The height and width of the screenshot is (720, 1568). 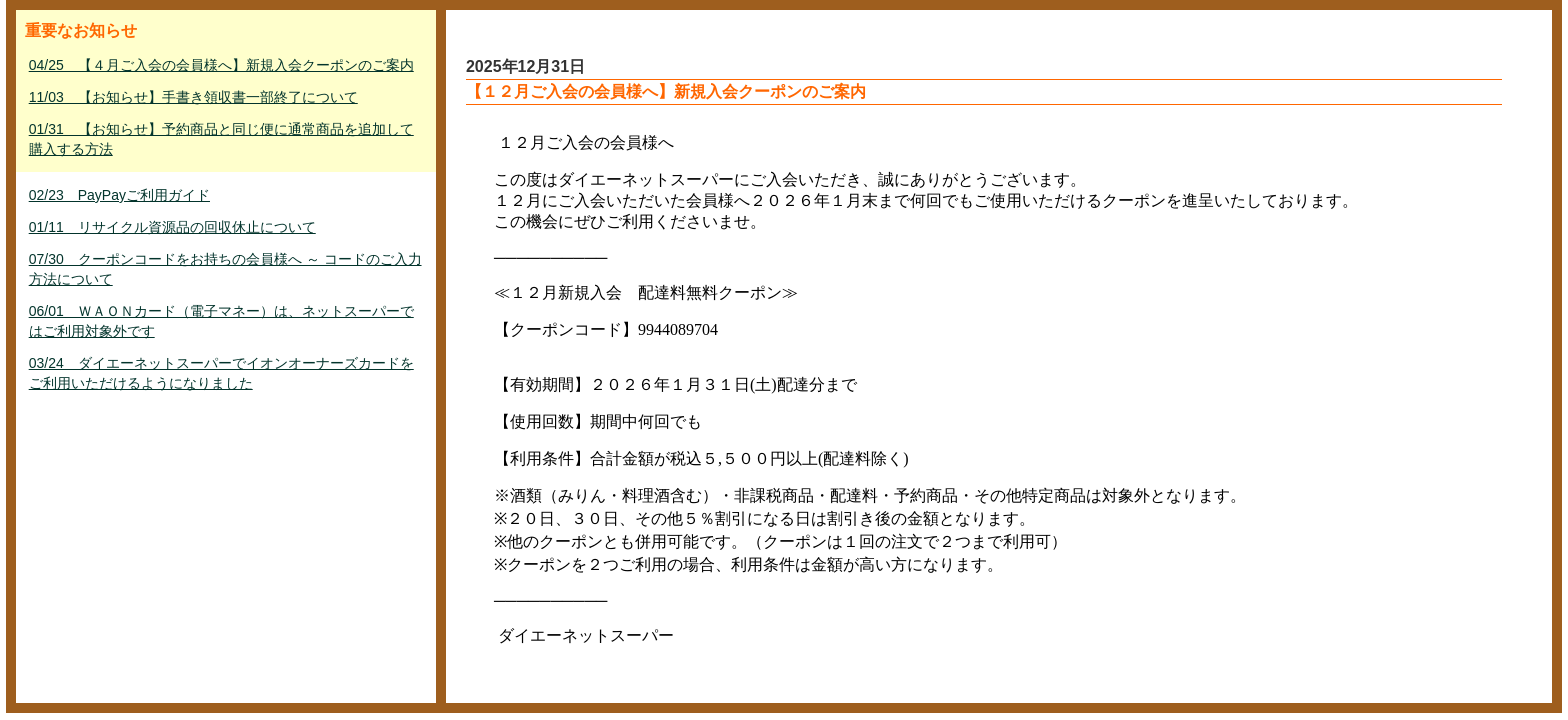 What do you see at coordinates (172, 227) in the screenshot?
I see `01/11 リサイクル資源品の回収休止について` at bounding box center [172, 227].